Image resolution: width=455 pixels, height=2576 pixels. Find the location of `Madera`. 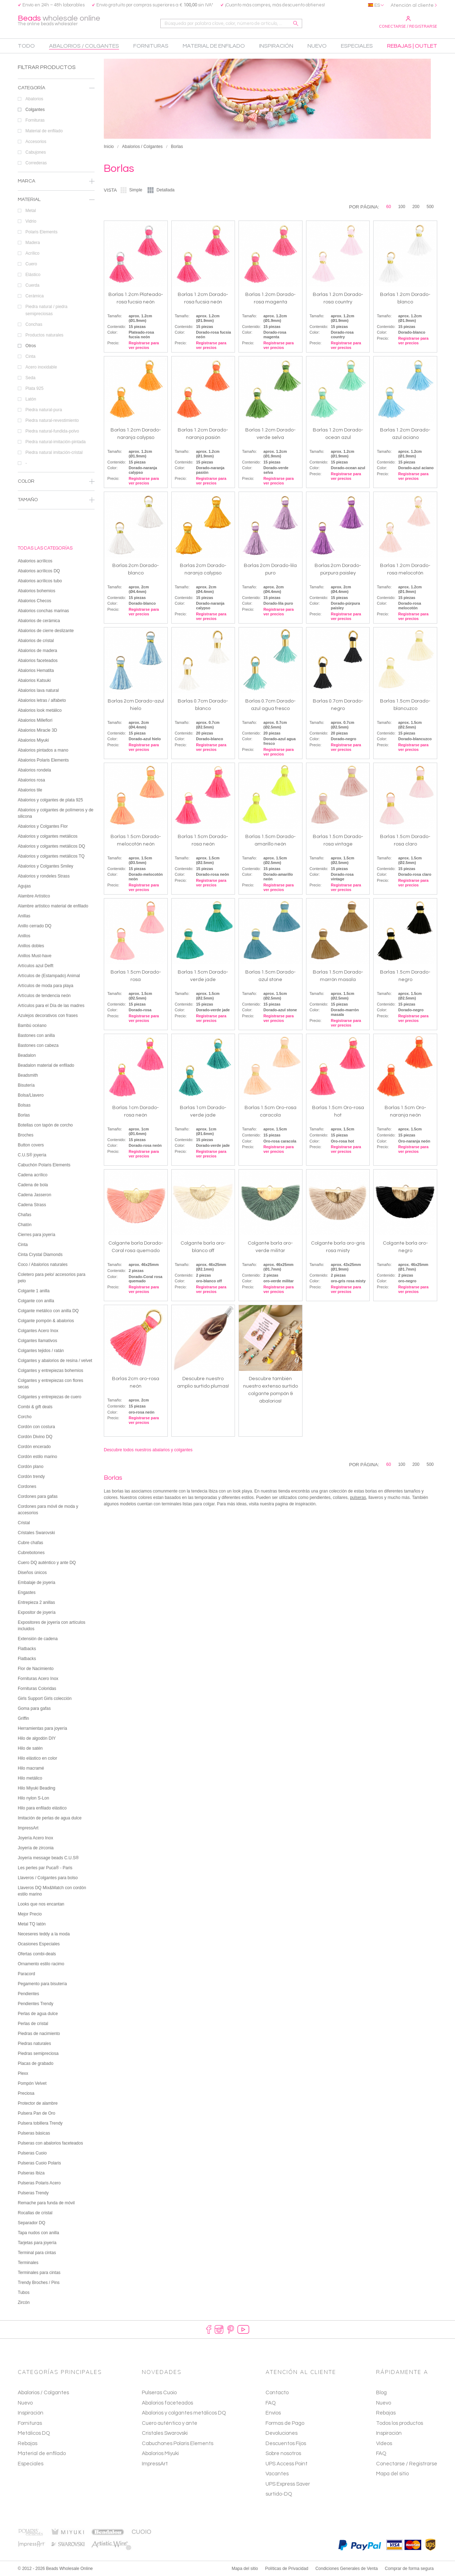

Madera is located at coordinates (60, 242).